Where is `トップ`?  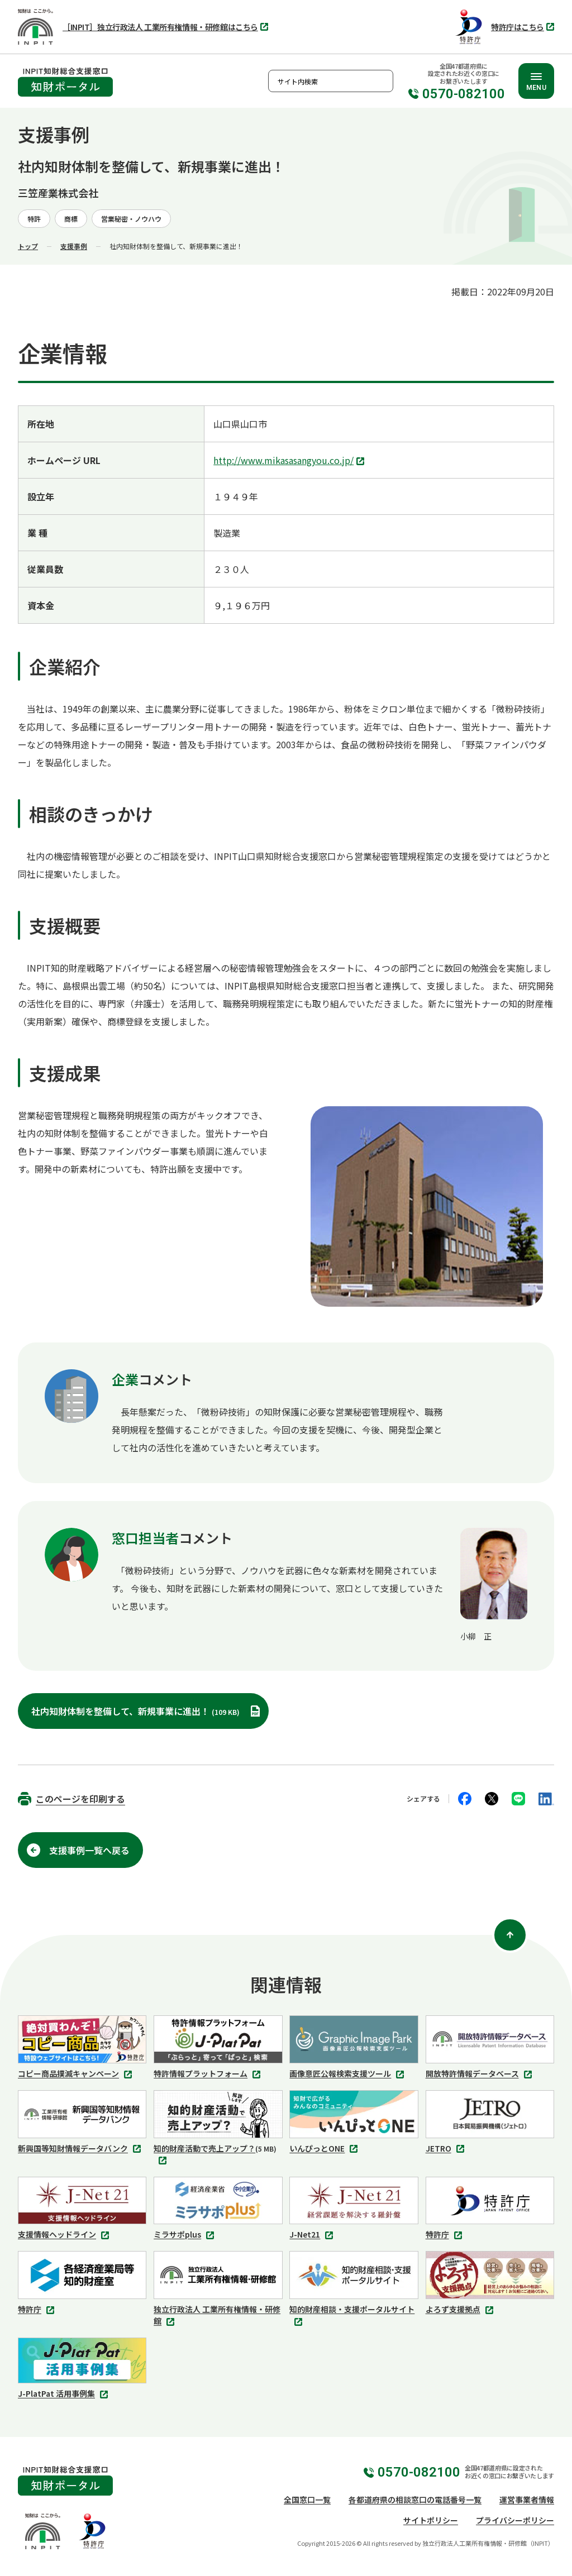
トップ is located at coordinates (28, 246).